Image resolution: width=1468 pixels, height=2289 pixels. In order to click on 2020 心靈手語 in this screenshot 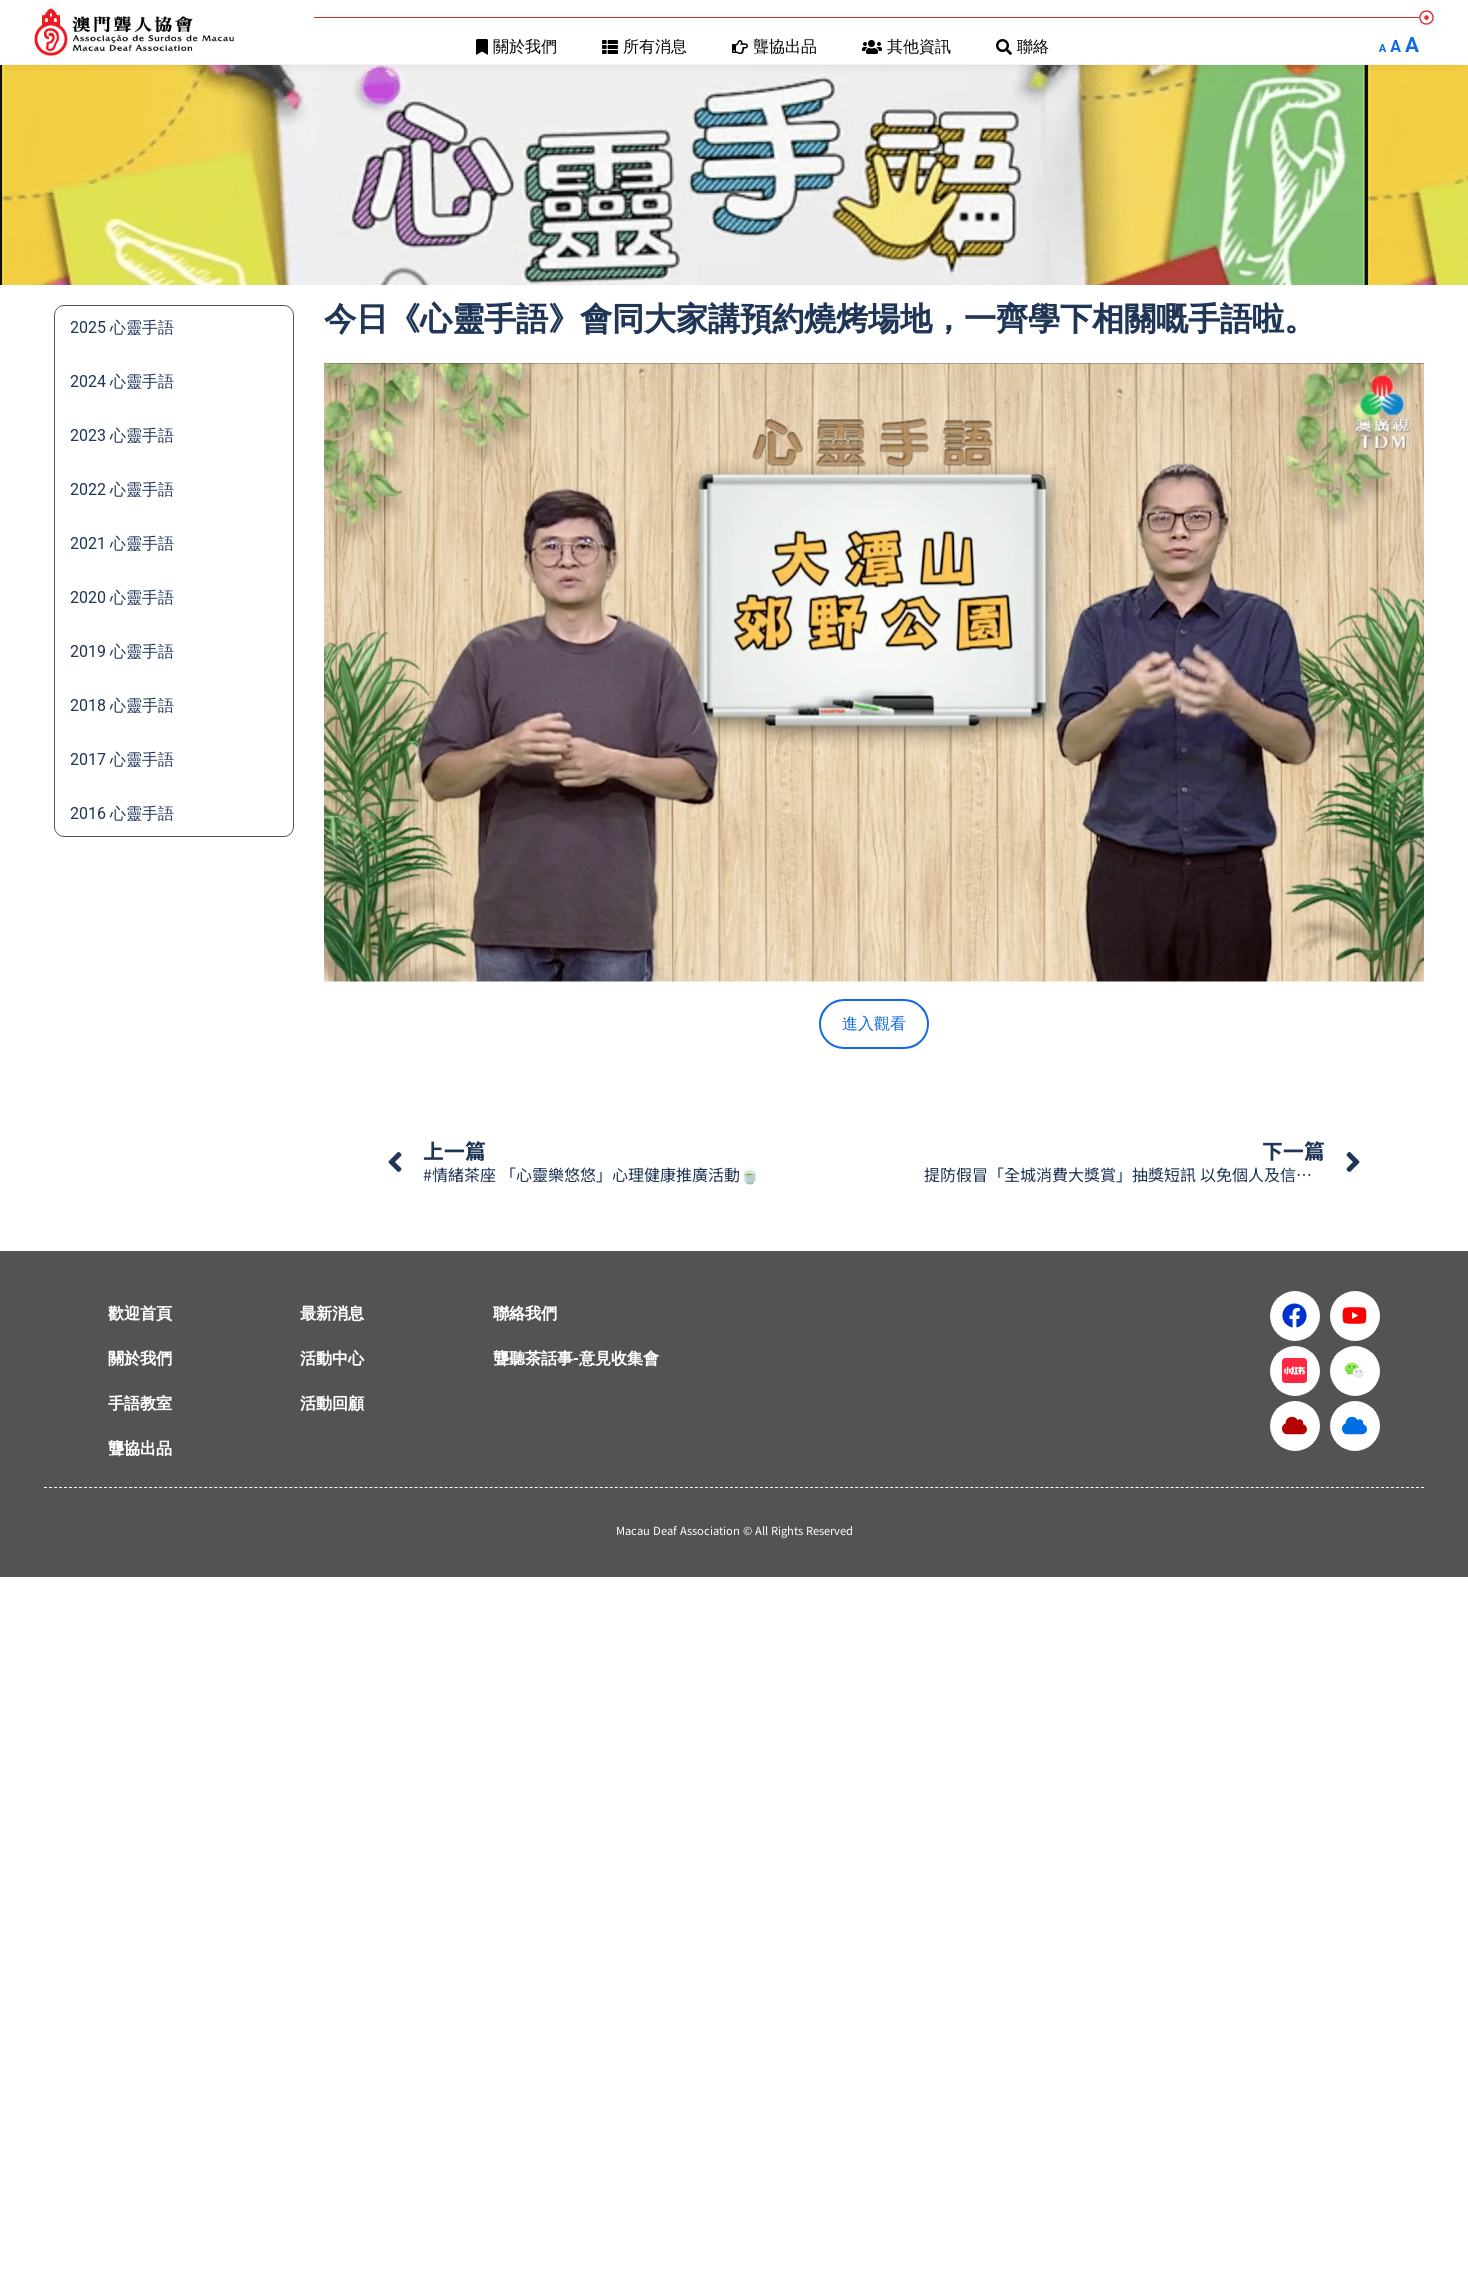, I will do `click(122, 597)`.